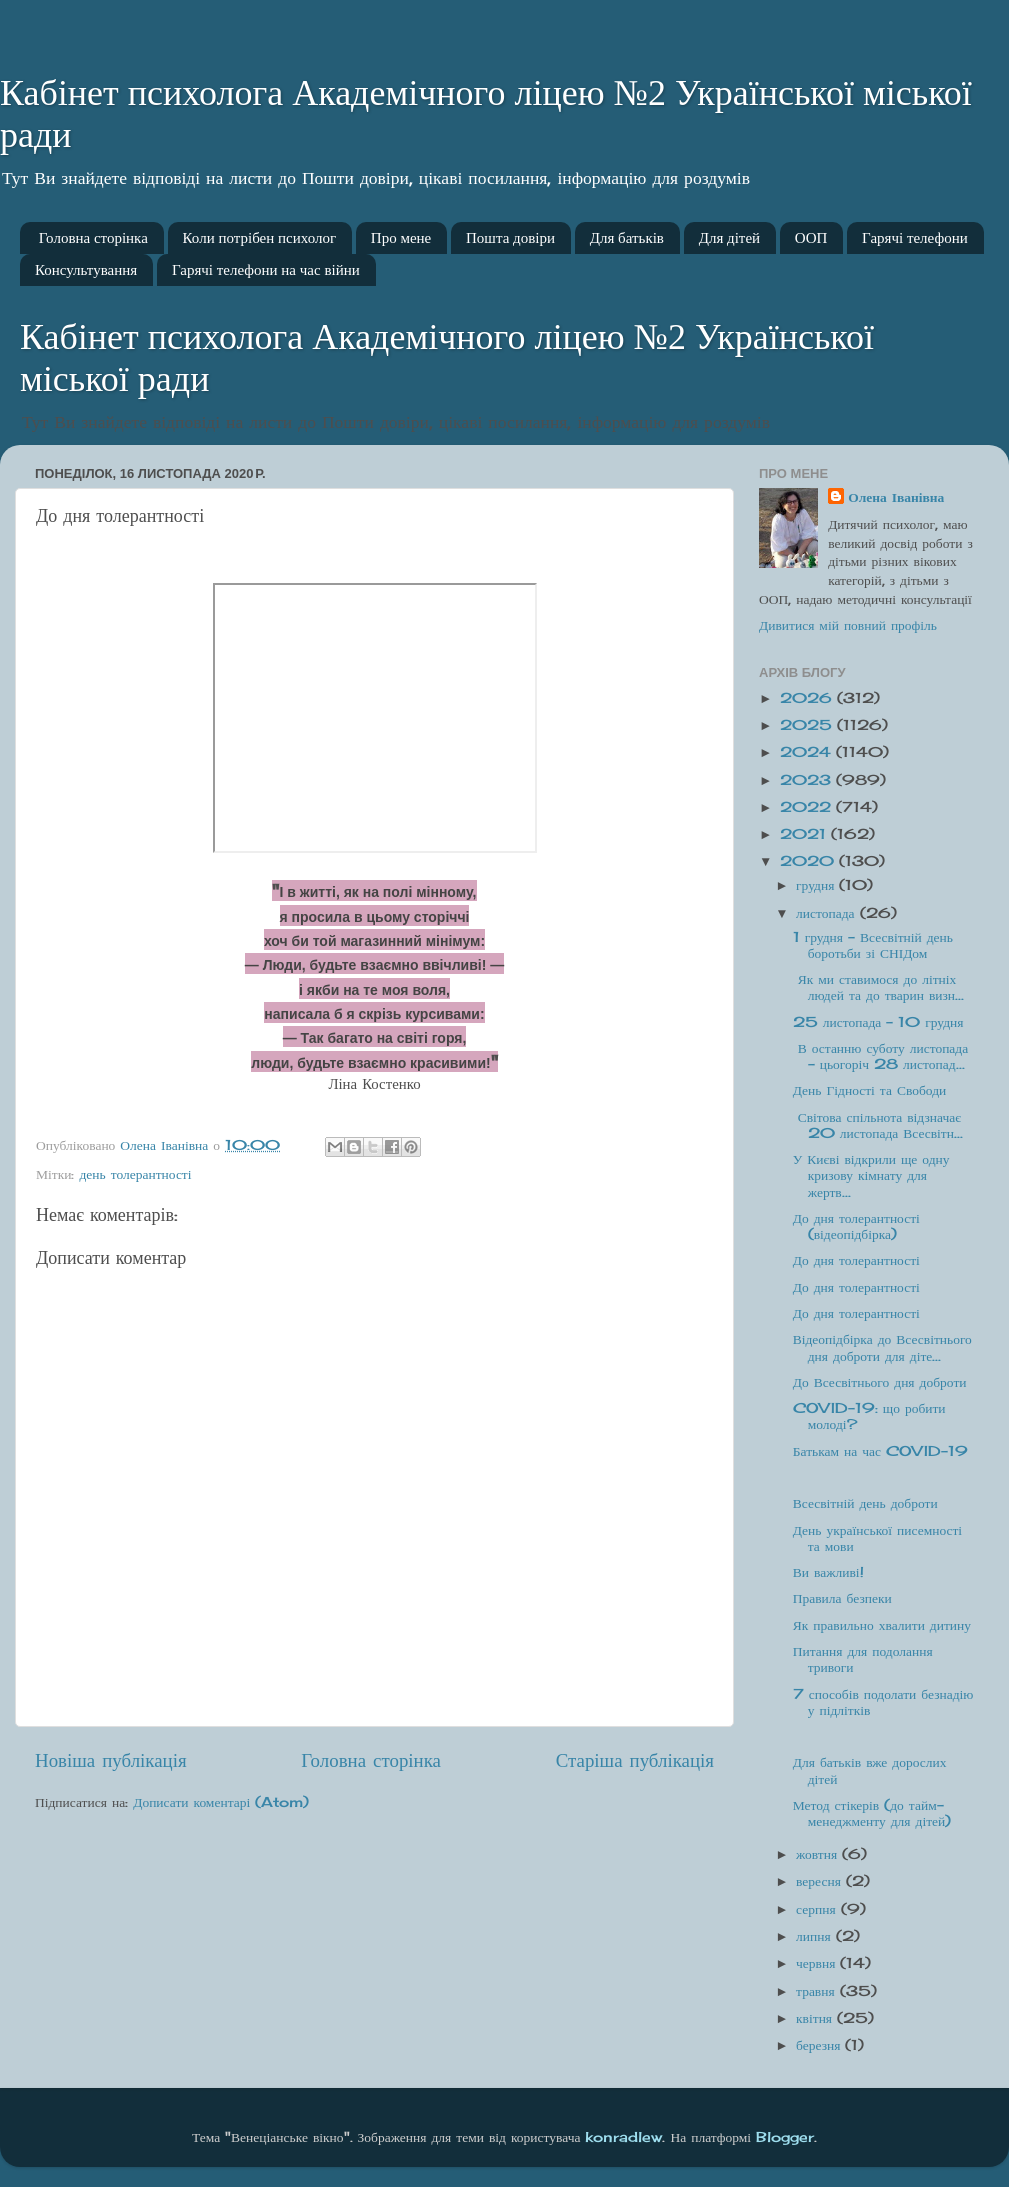  Describe the element at coordinates (865, 1503) in the screenshot. I see `Всесвітній день доброти` at that location.